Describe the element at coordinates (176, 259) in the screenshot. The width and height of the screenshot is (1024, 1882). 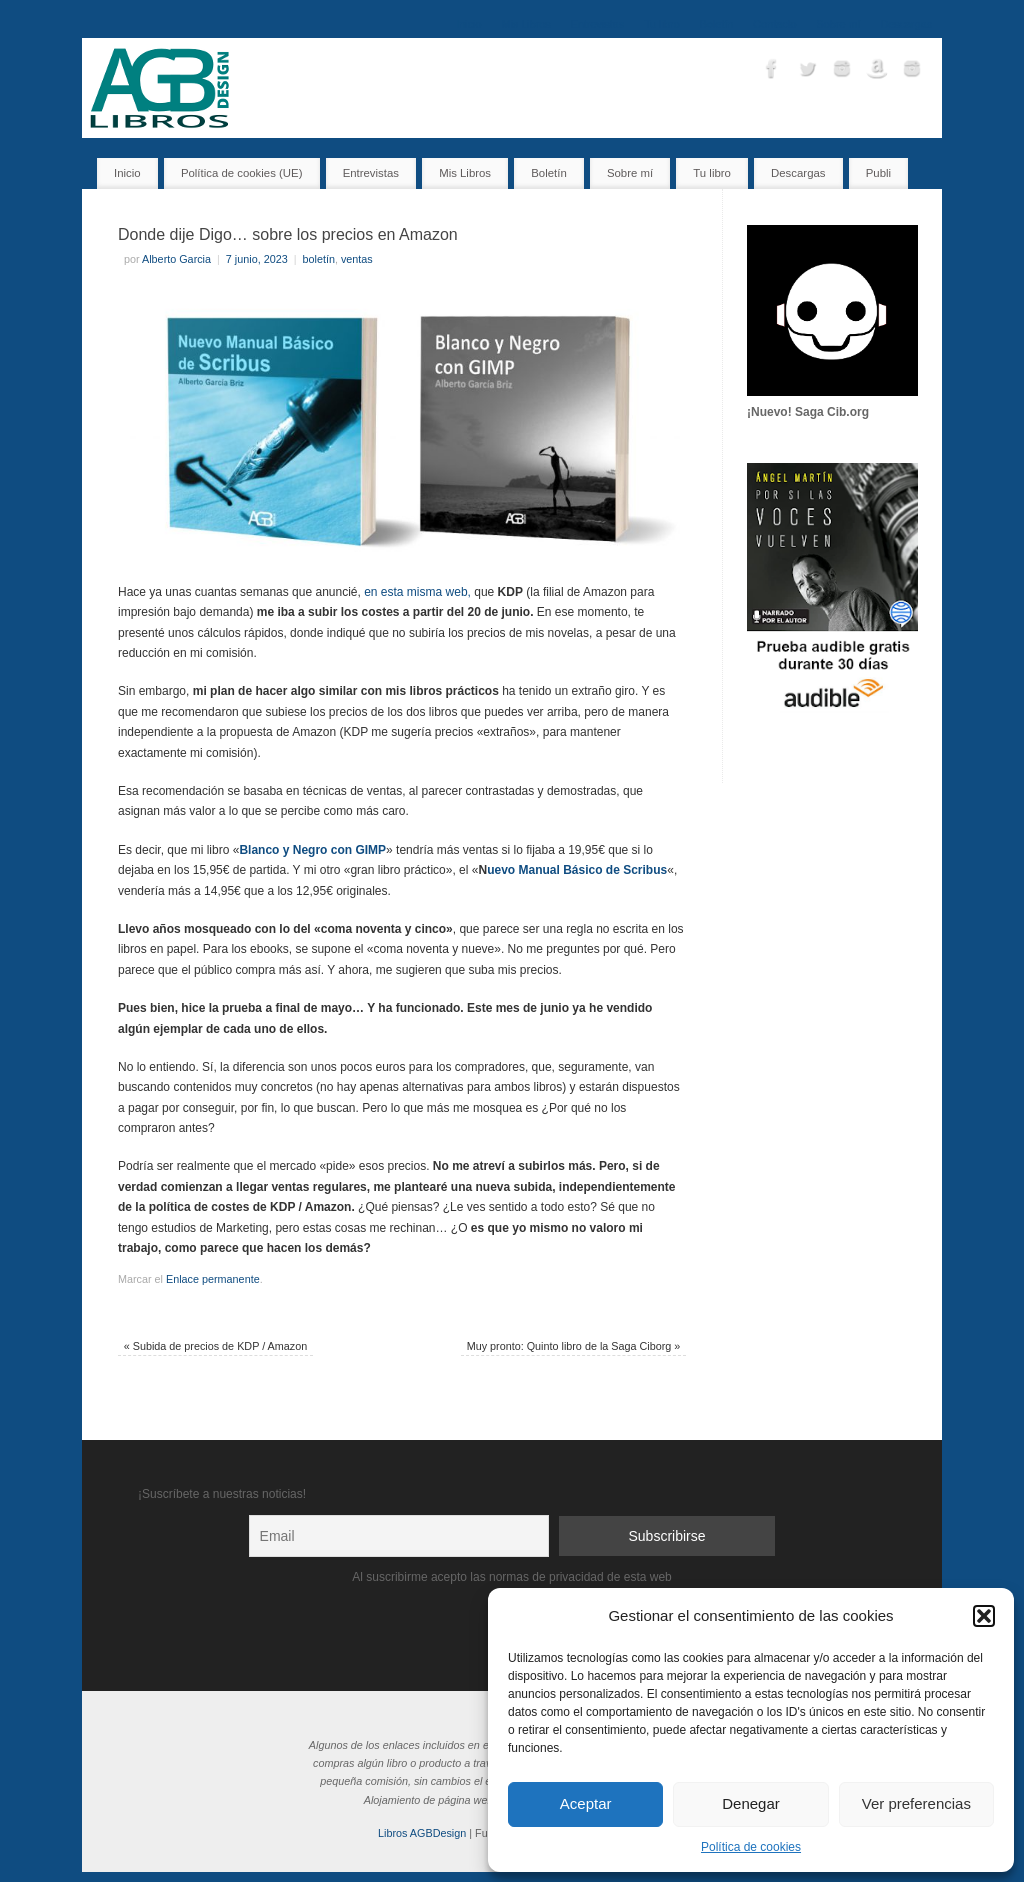
I see `Alberto Garcia` at that location.